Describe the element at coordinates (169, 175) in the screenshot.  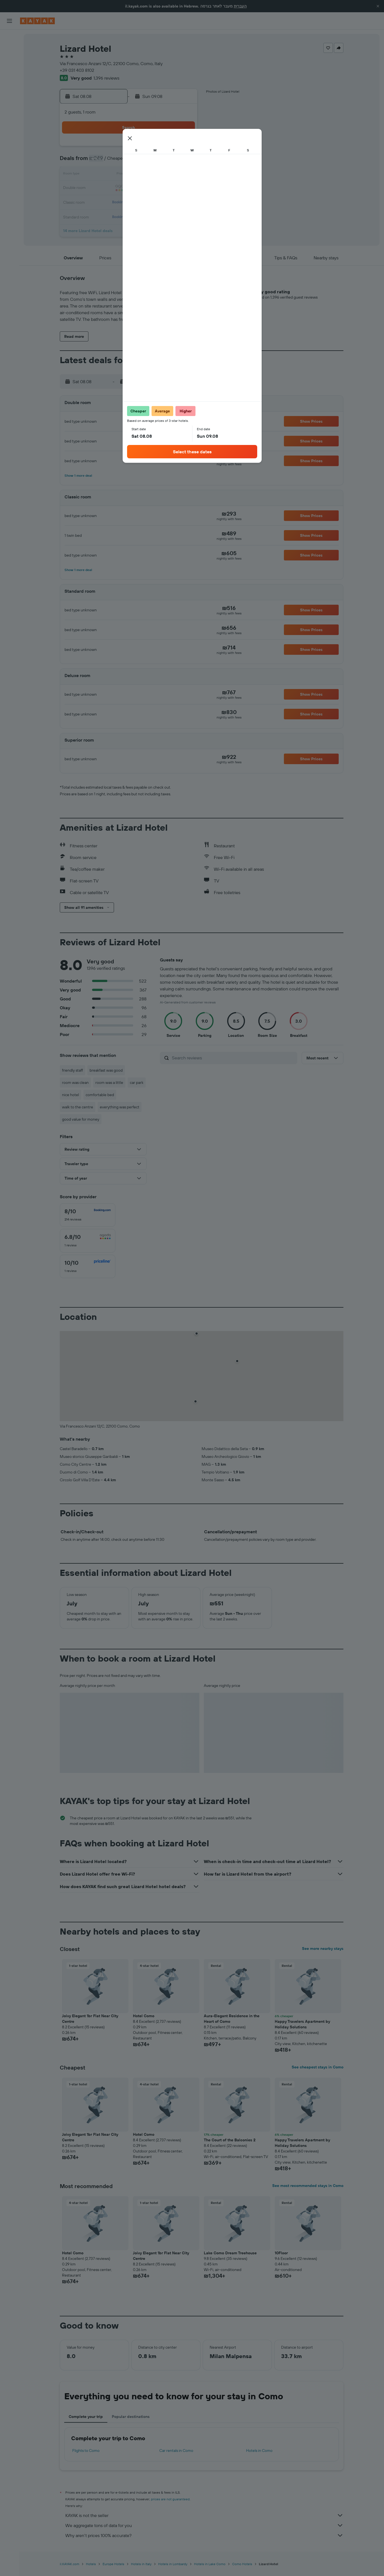
I see `14 [button]` at that location.